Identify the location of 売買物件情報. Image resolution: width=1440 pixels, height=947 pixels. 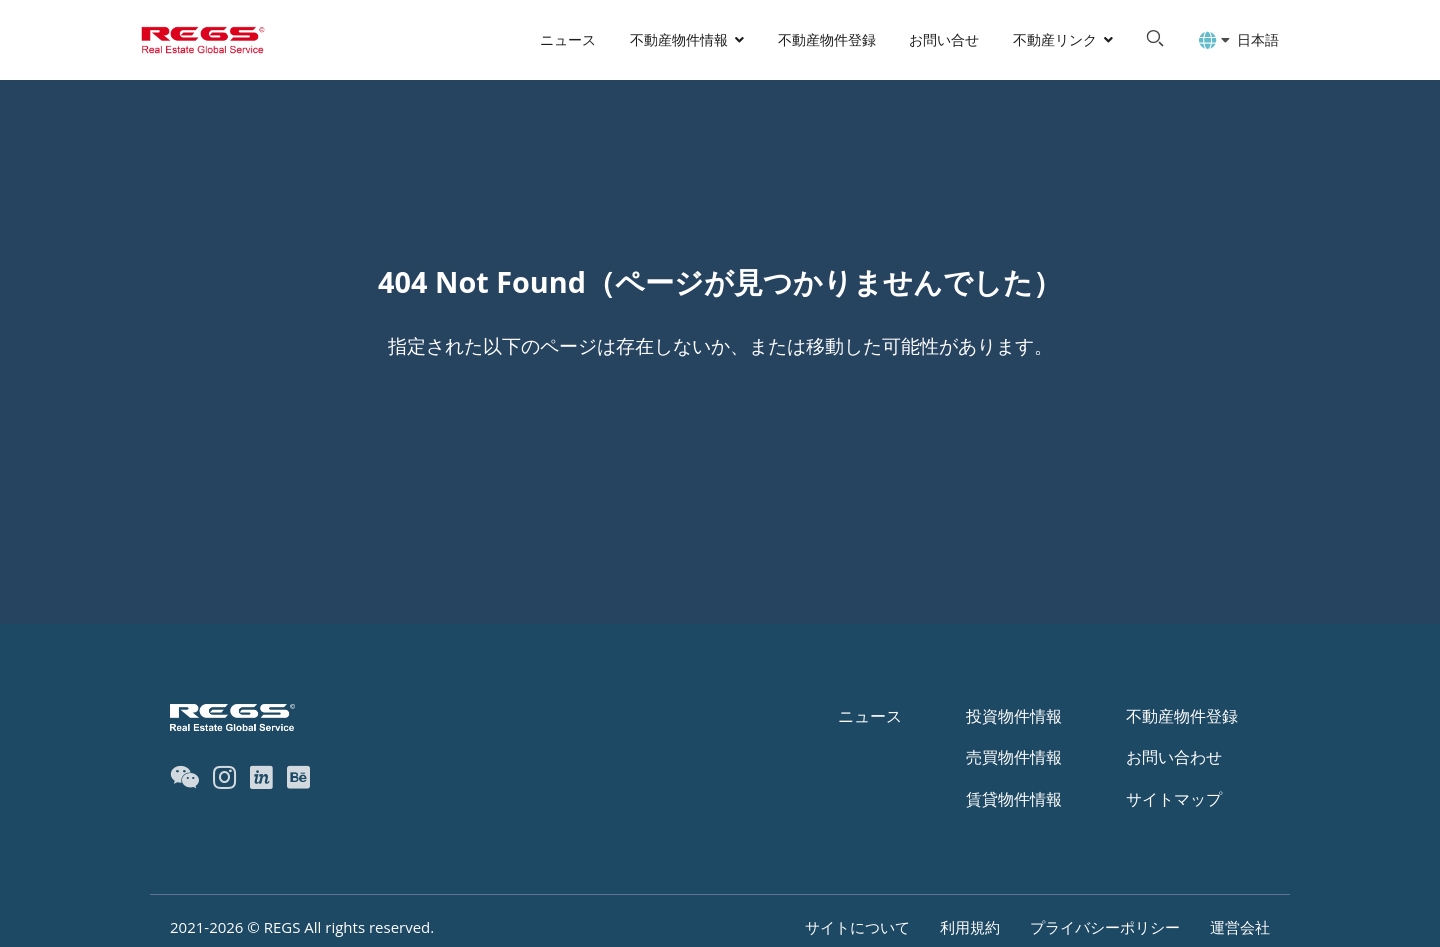
(1014, 757).